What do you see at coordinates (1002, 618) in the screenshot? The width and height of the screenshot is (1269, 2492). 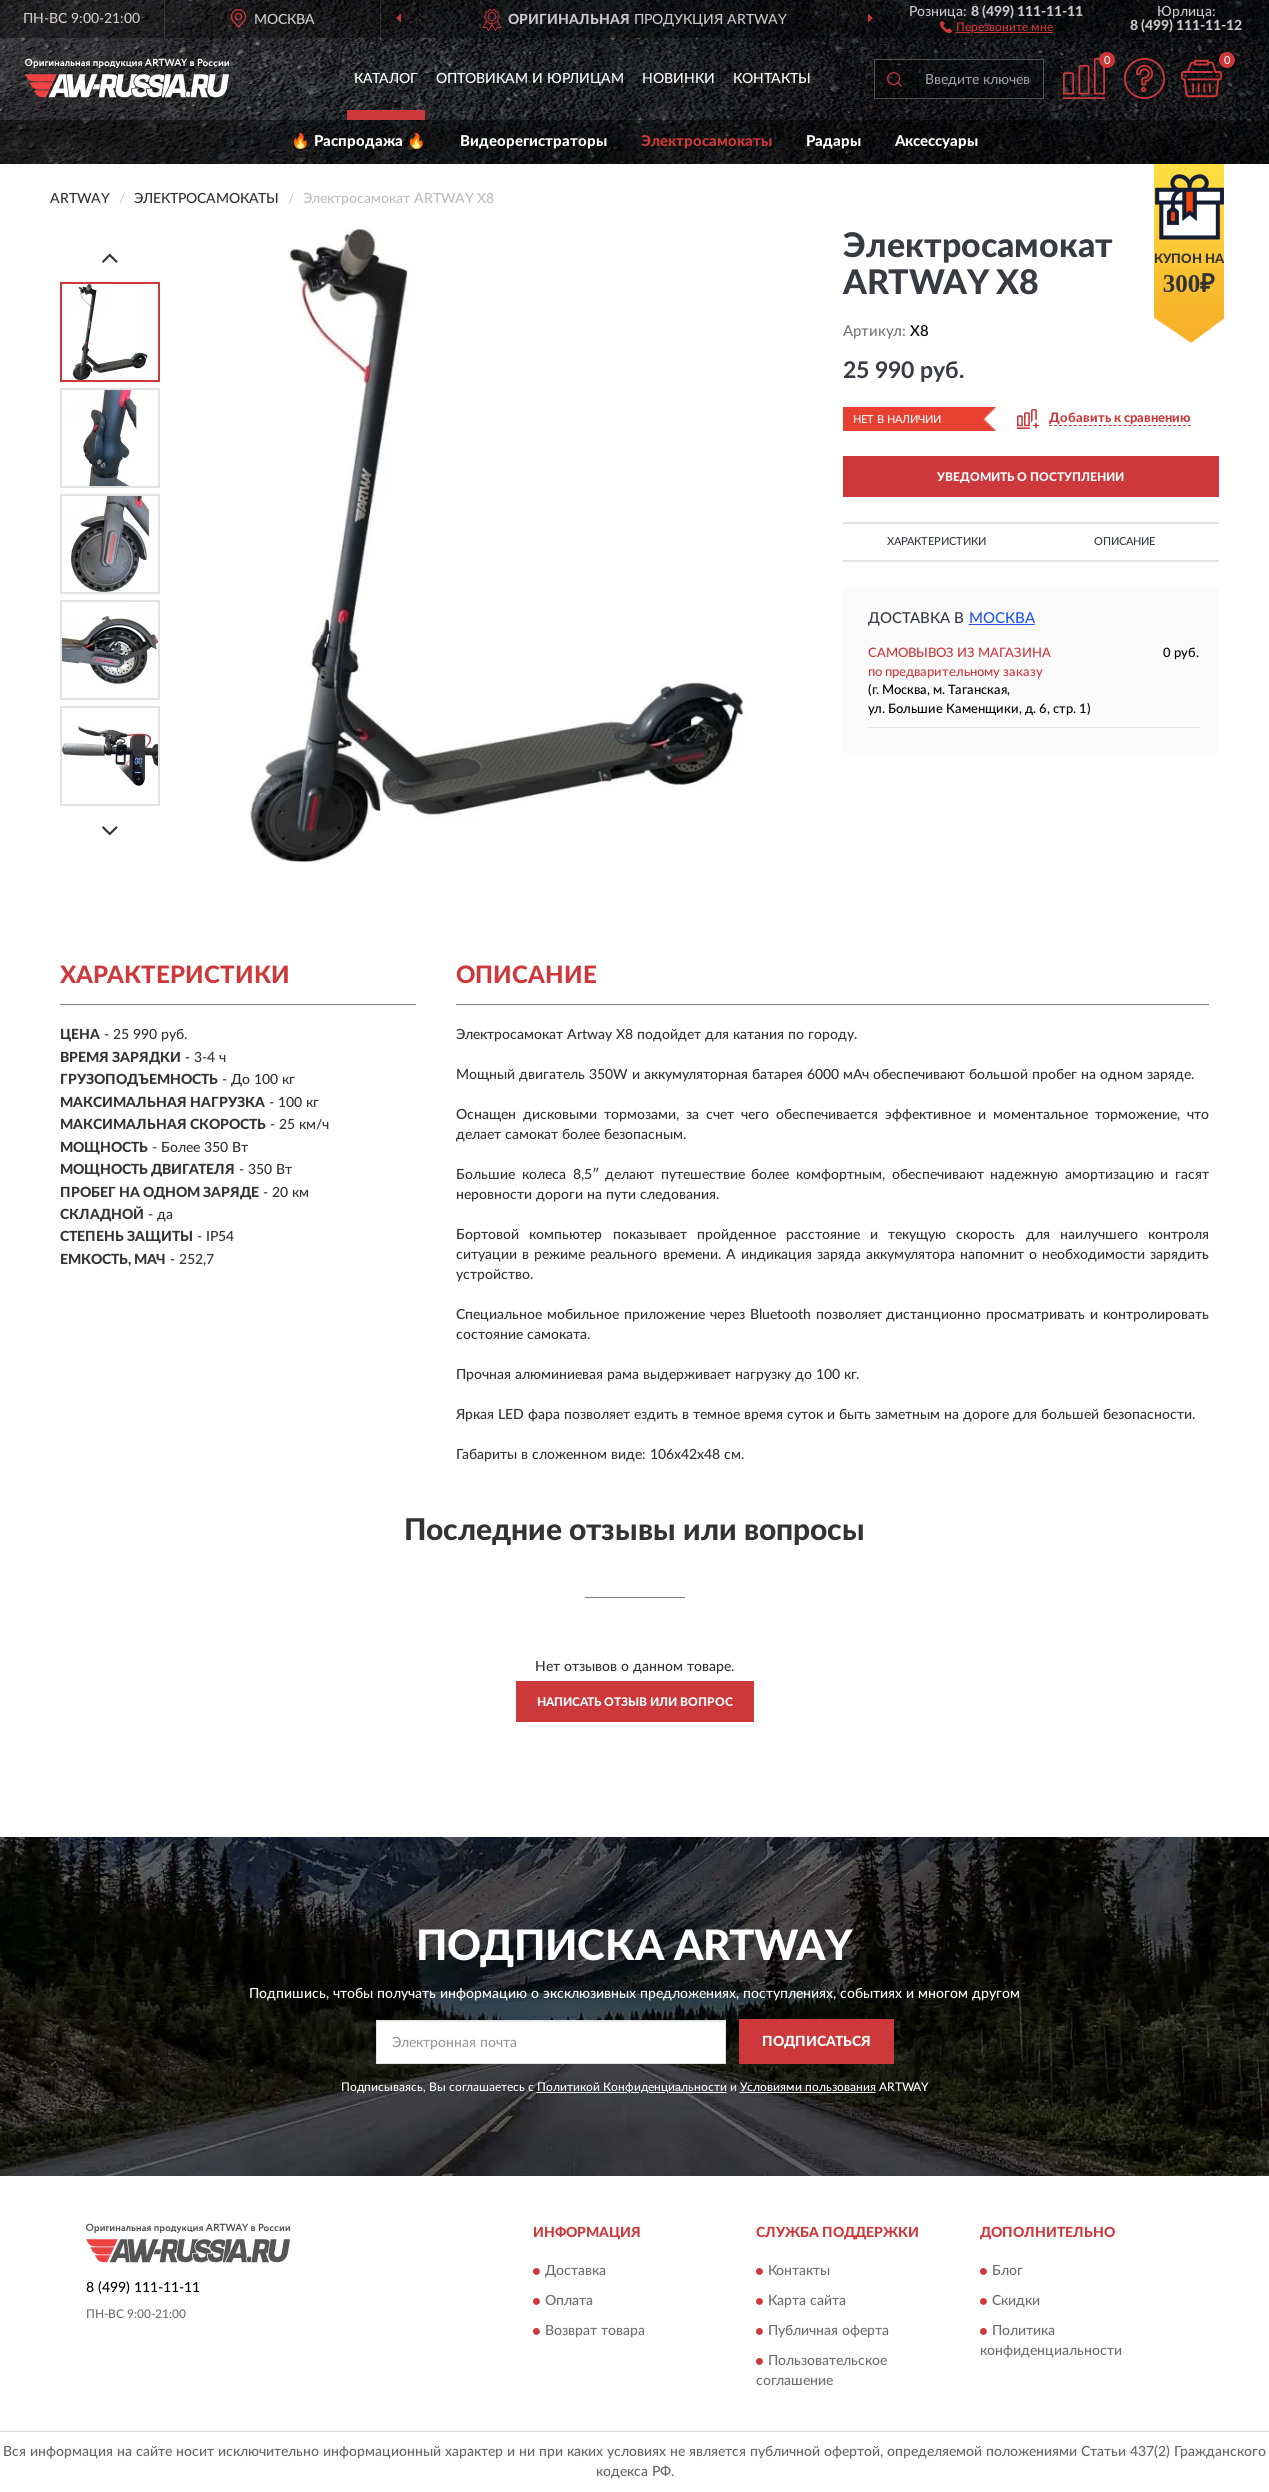 I see `Москва [button]` at bounding box center [1002, 618].